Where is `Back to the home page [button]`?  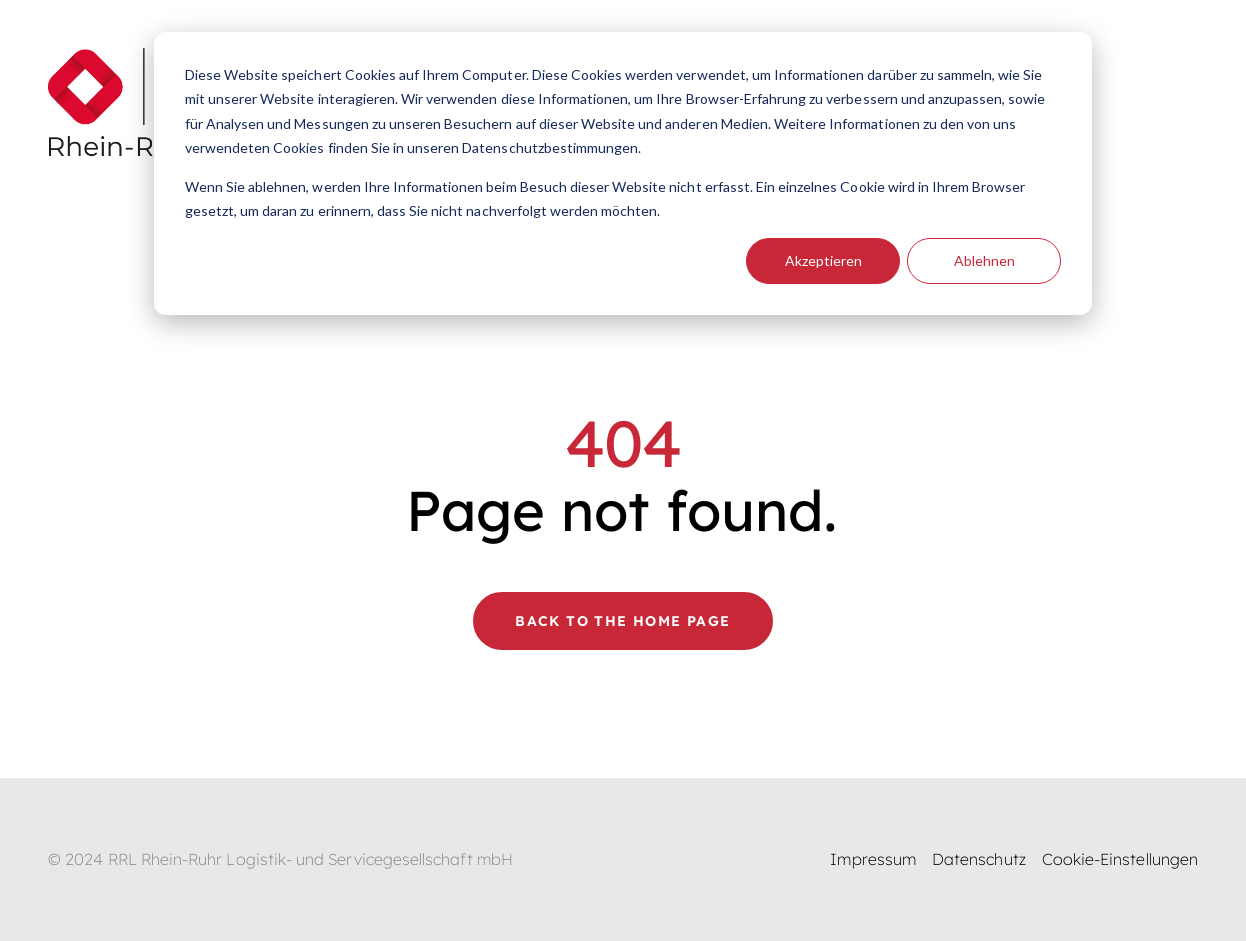 Back to the home page [button] is located at coordinates (622, 621).